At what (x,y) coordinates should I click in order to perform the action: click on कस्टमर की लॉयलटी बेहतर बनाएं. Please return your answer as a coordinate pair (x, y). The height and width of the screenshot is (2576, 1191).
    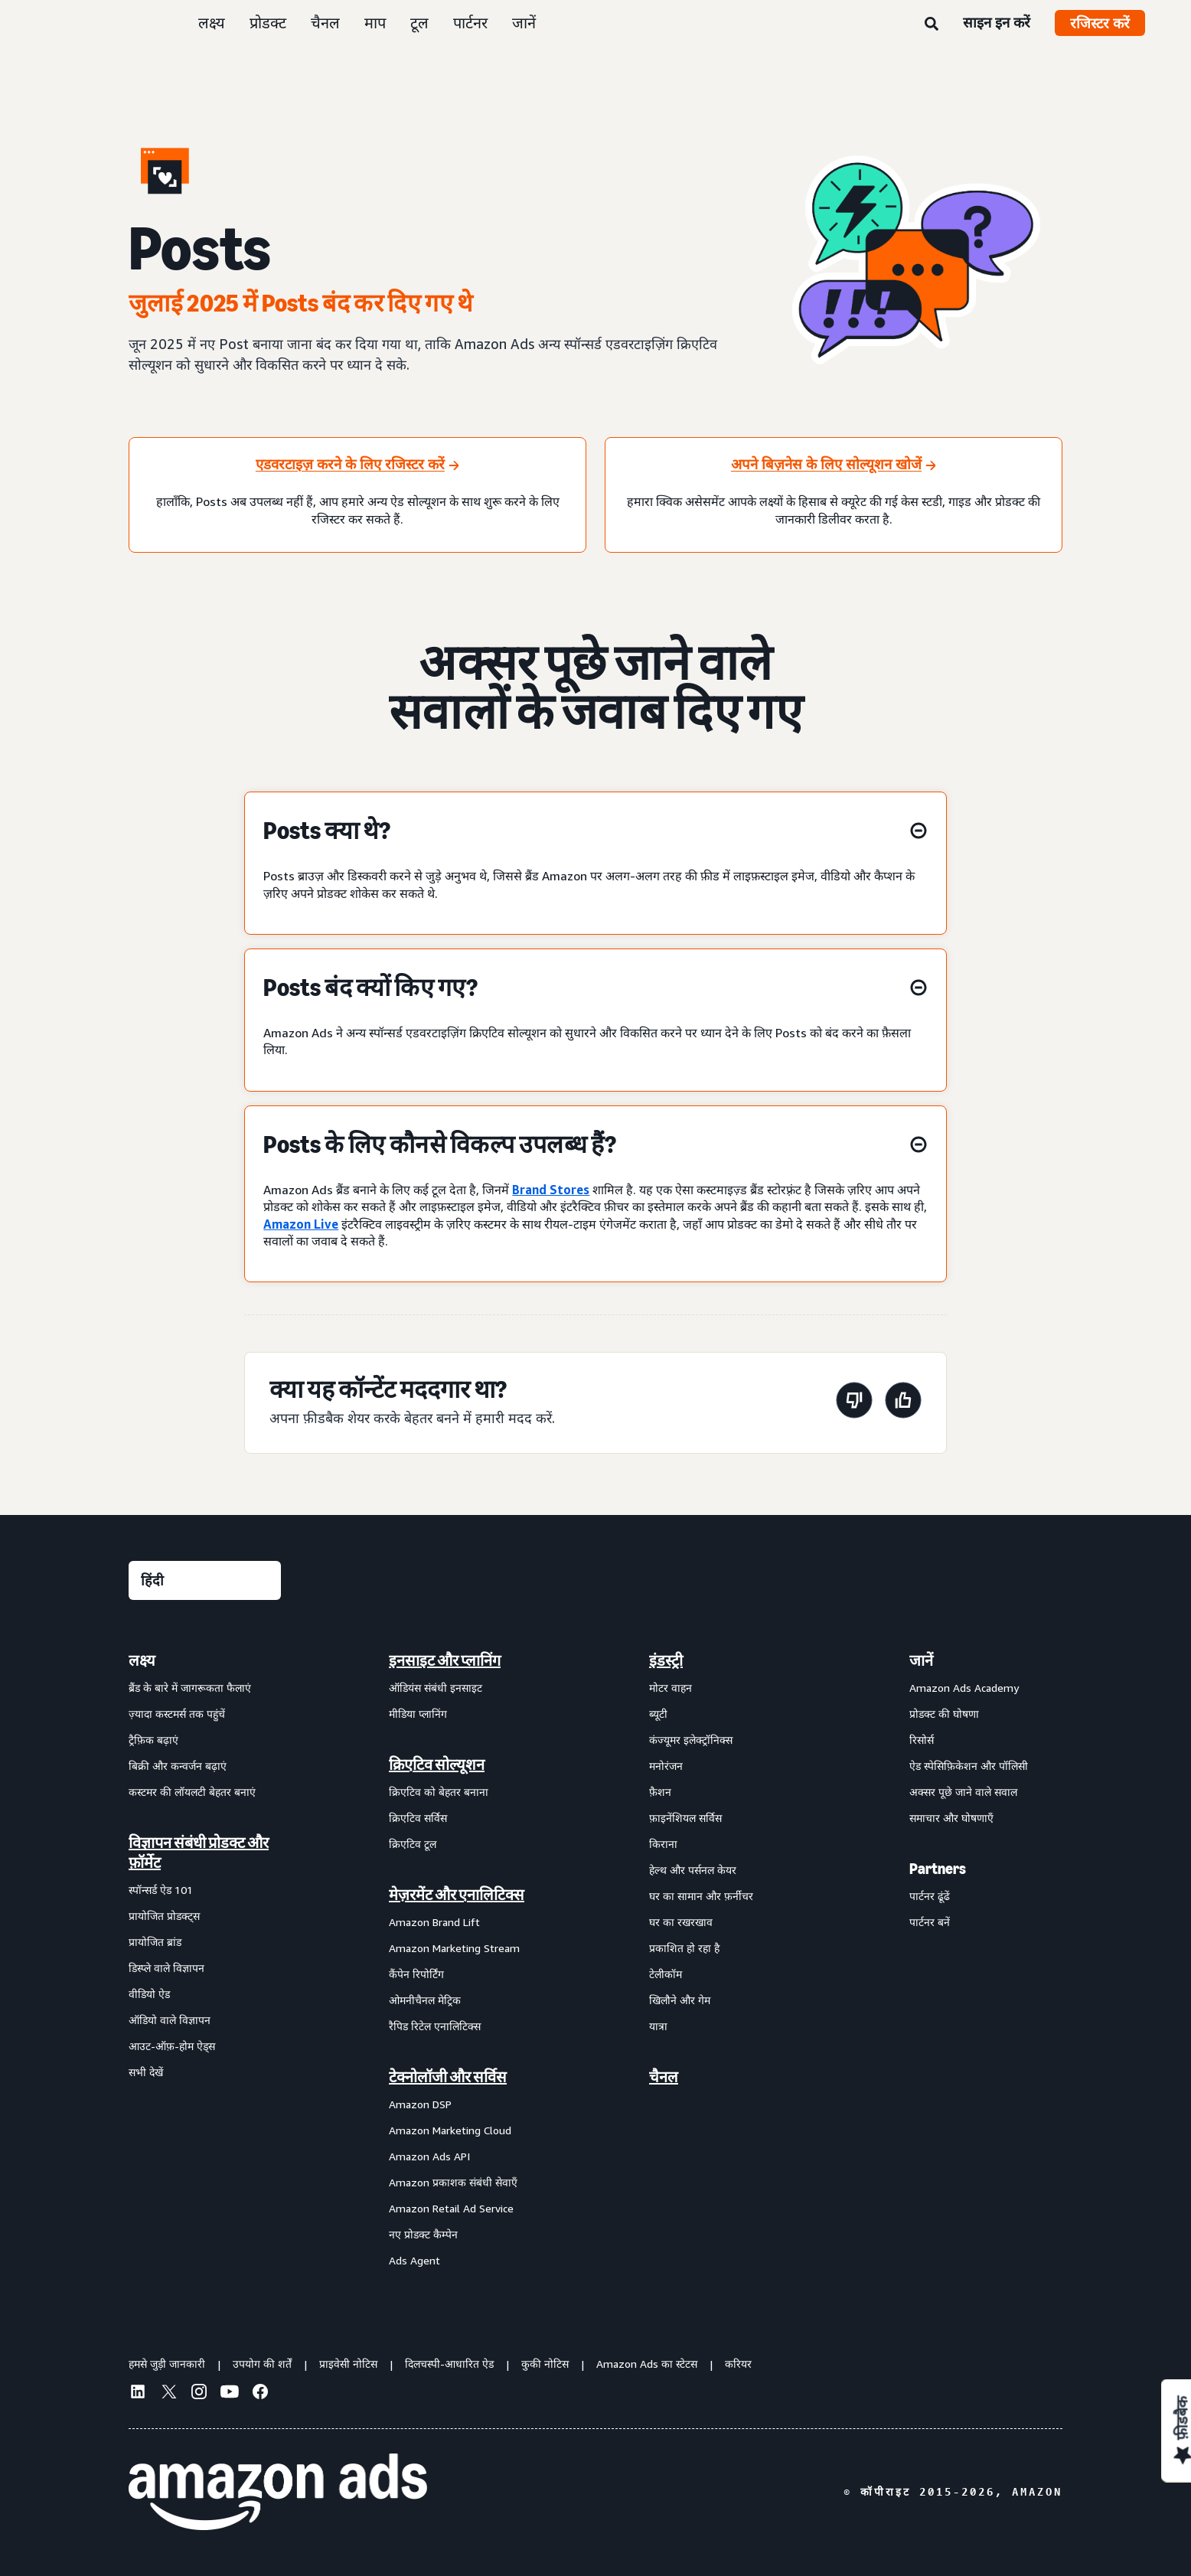
    Looking at the image, I should click on (192, 1791).